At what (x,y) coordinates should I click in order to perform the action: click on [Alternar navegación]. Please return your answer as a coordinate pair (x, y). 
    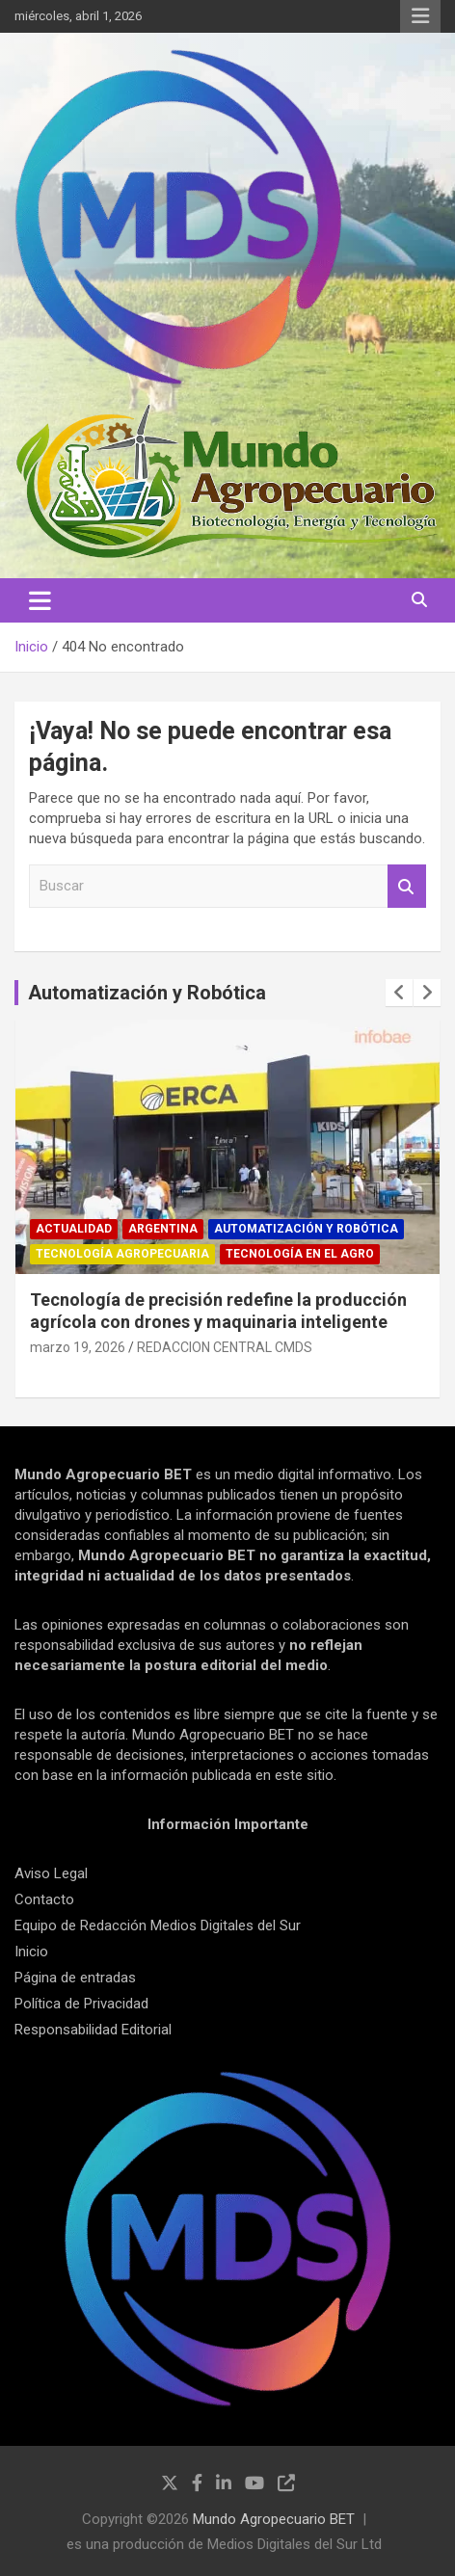
    Looking at the image, I should click on (40, 600).